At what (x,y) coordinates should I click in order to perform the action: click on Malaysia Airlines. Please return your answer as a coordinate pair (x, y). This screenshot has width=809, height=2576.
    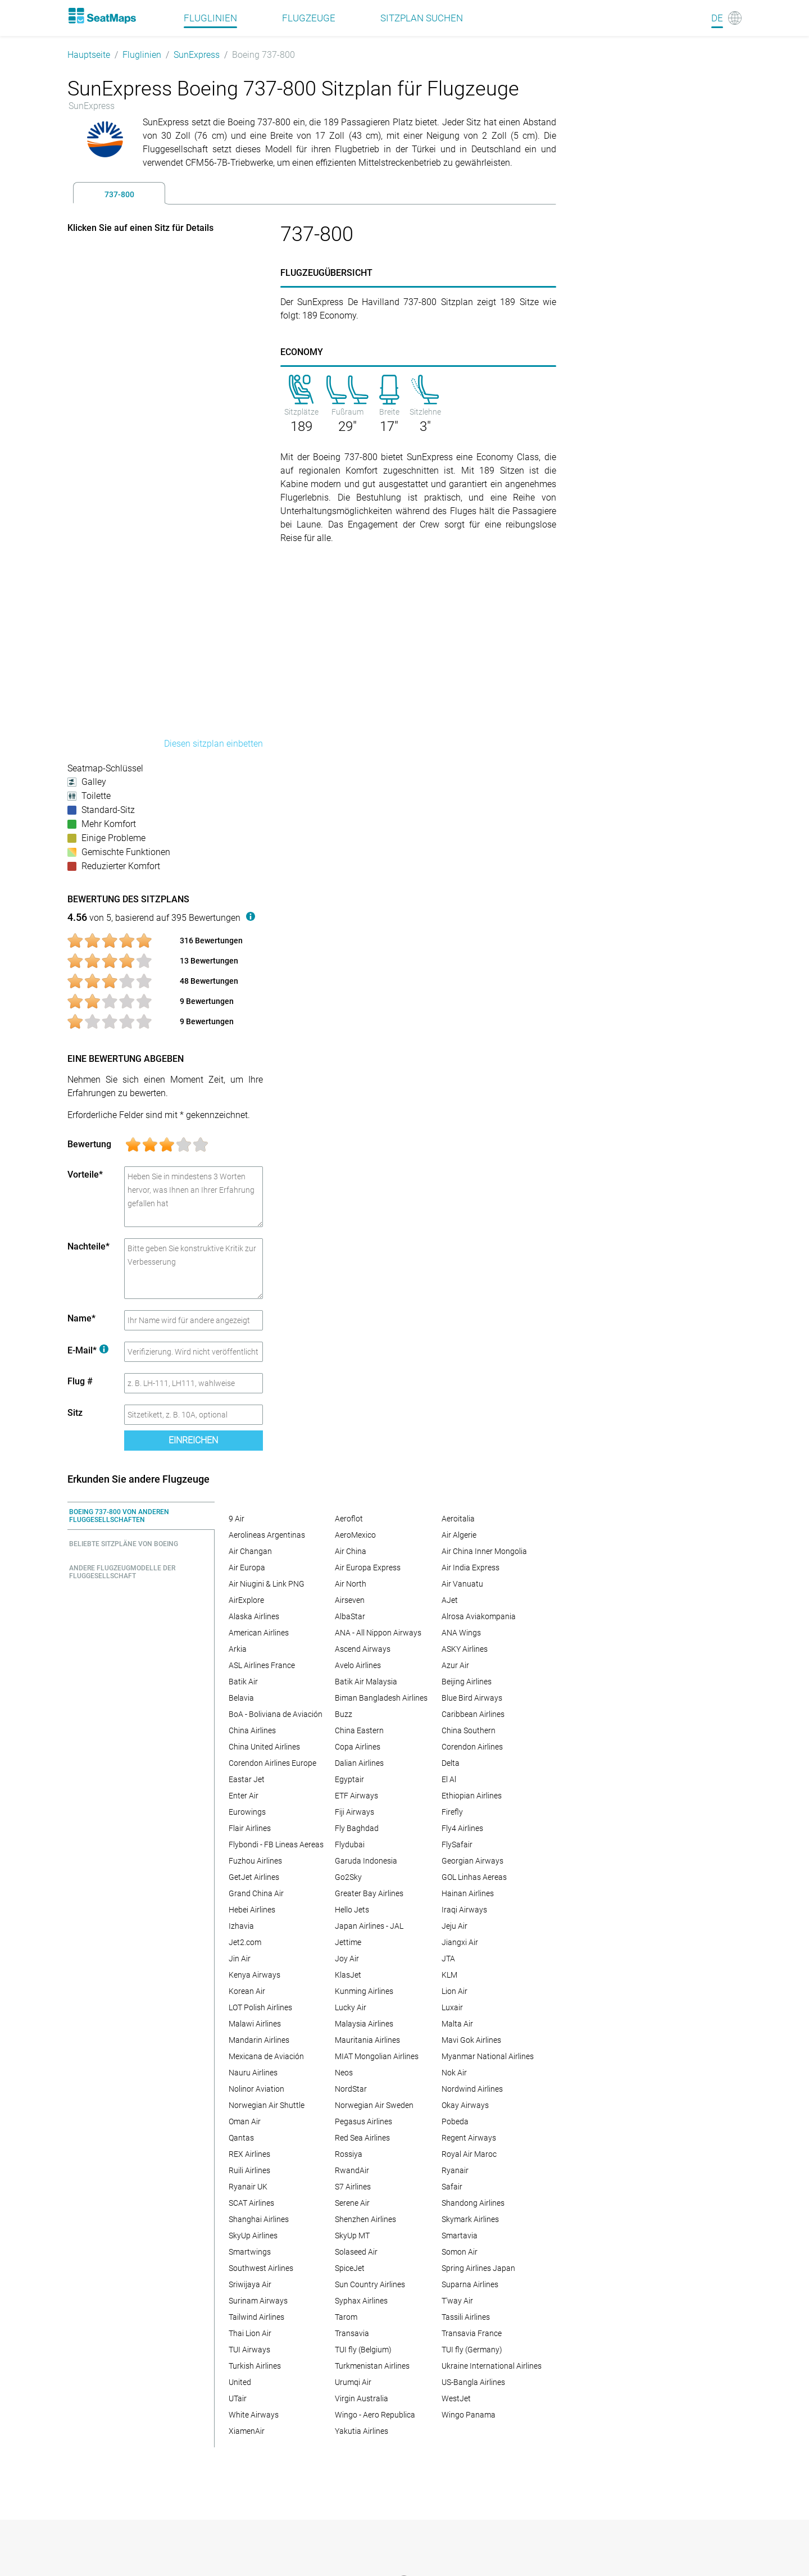
    Looking at the image, I should click on (364, 2023).